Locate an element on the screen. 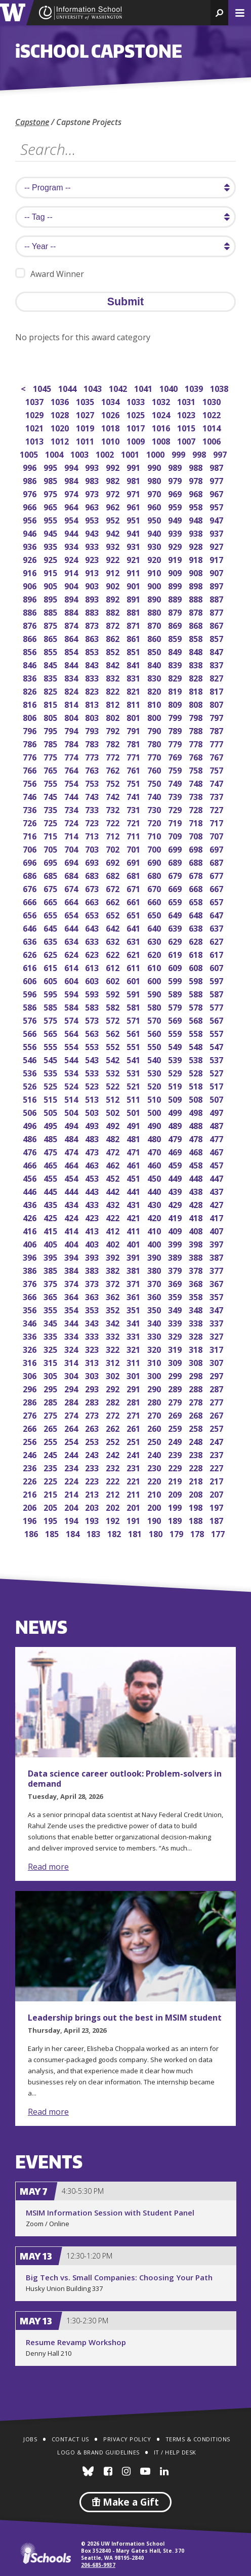 The height and width of the screenshot is (2576, 251). 399 is located at coordinates (176, 1243).